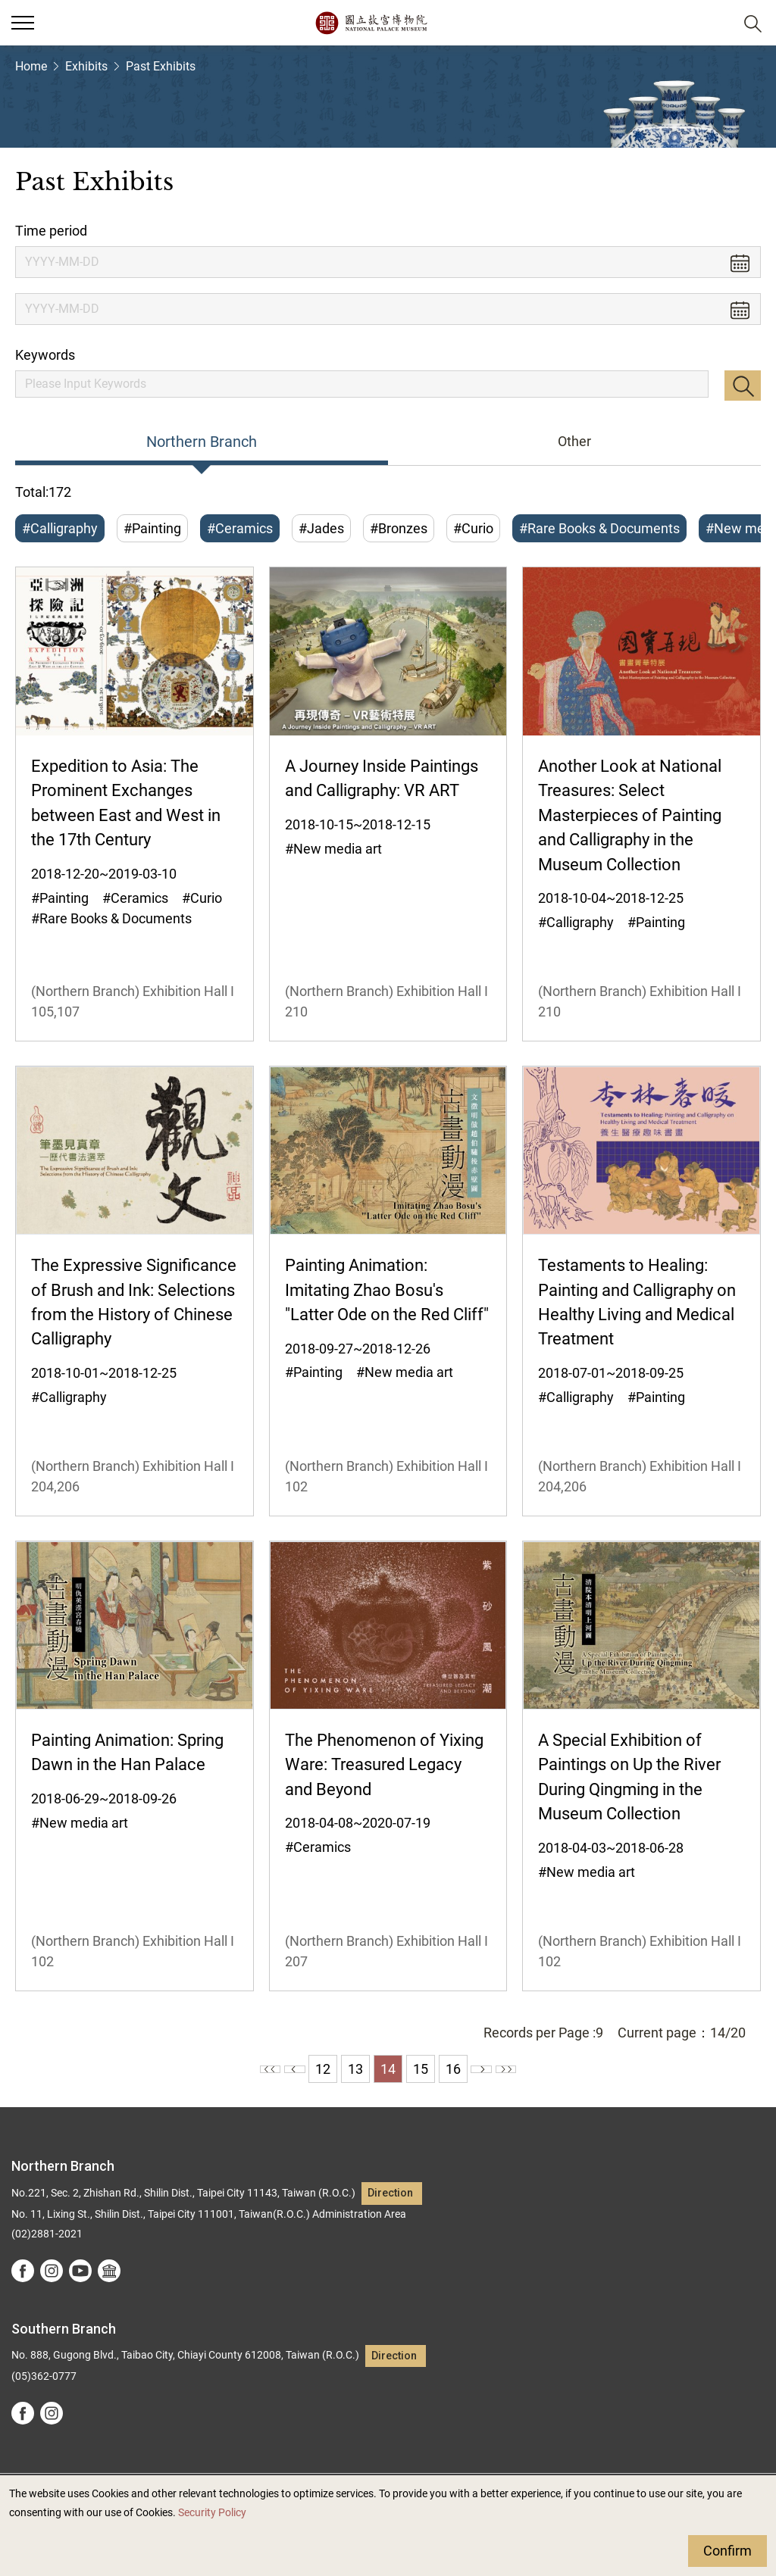  I want to click on facebook, so click(22, 2270).